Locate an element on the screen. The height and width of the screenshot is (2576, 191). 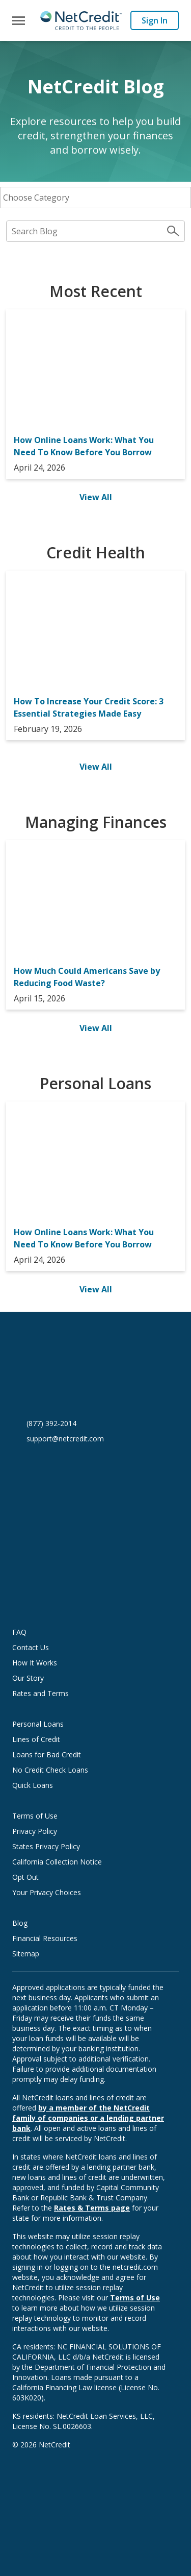
FAQ is located at coordinates (19, 1632).